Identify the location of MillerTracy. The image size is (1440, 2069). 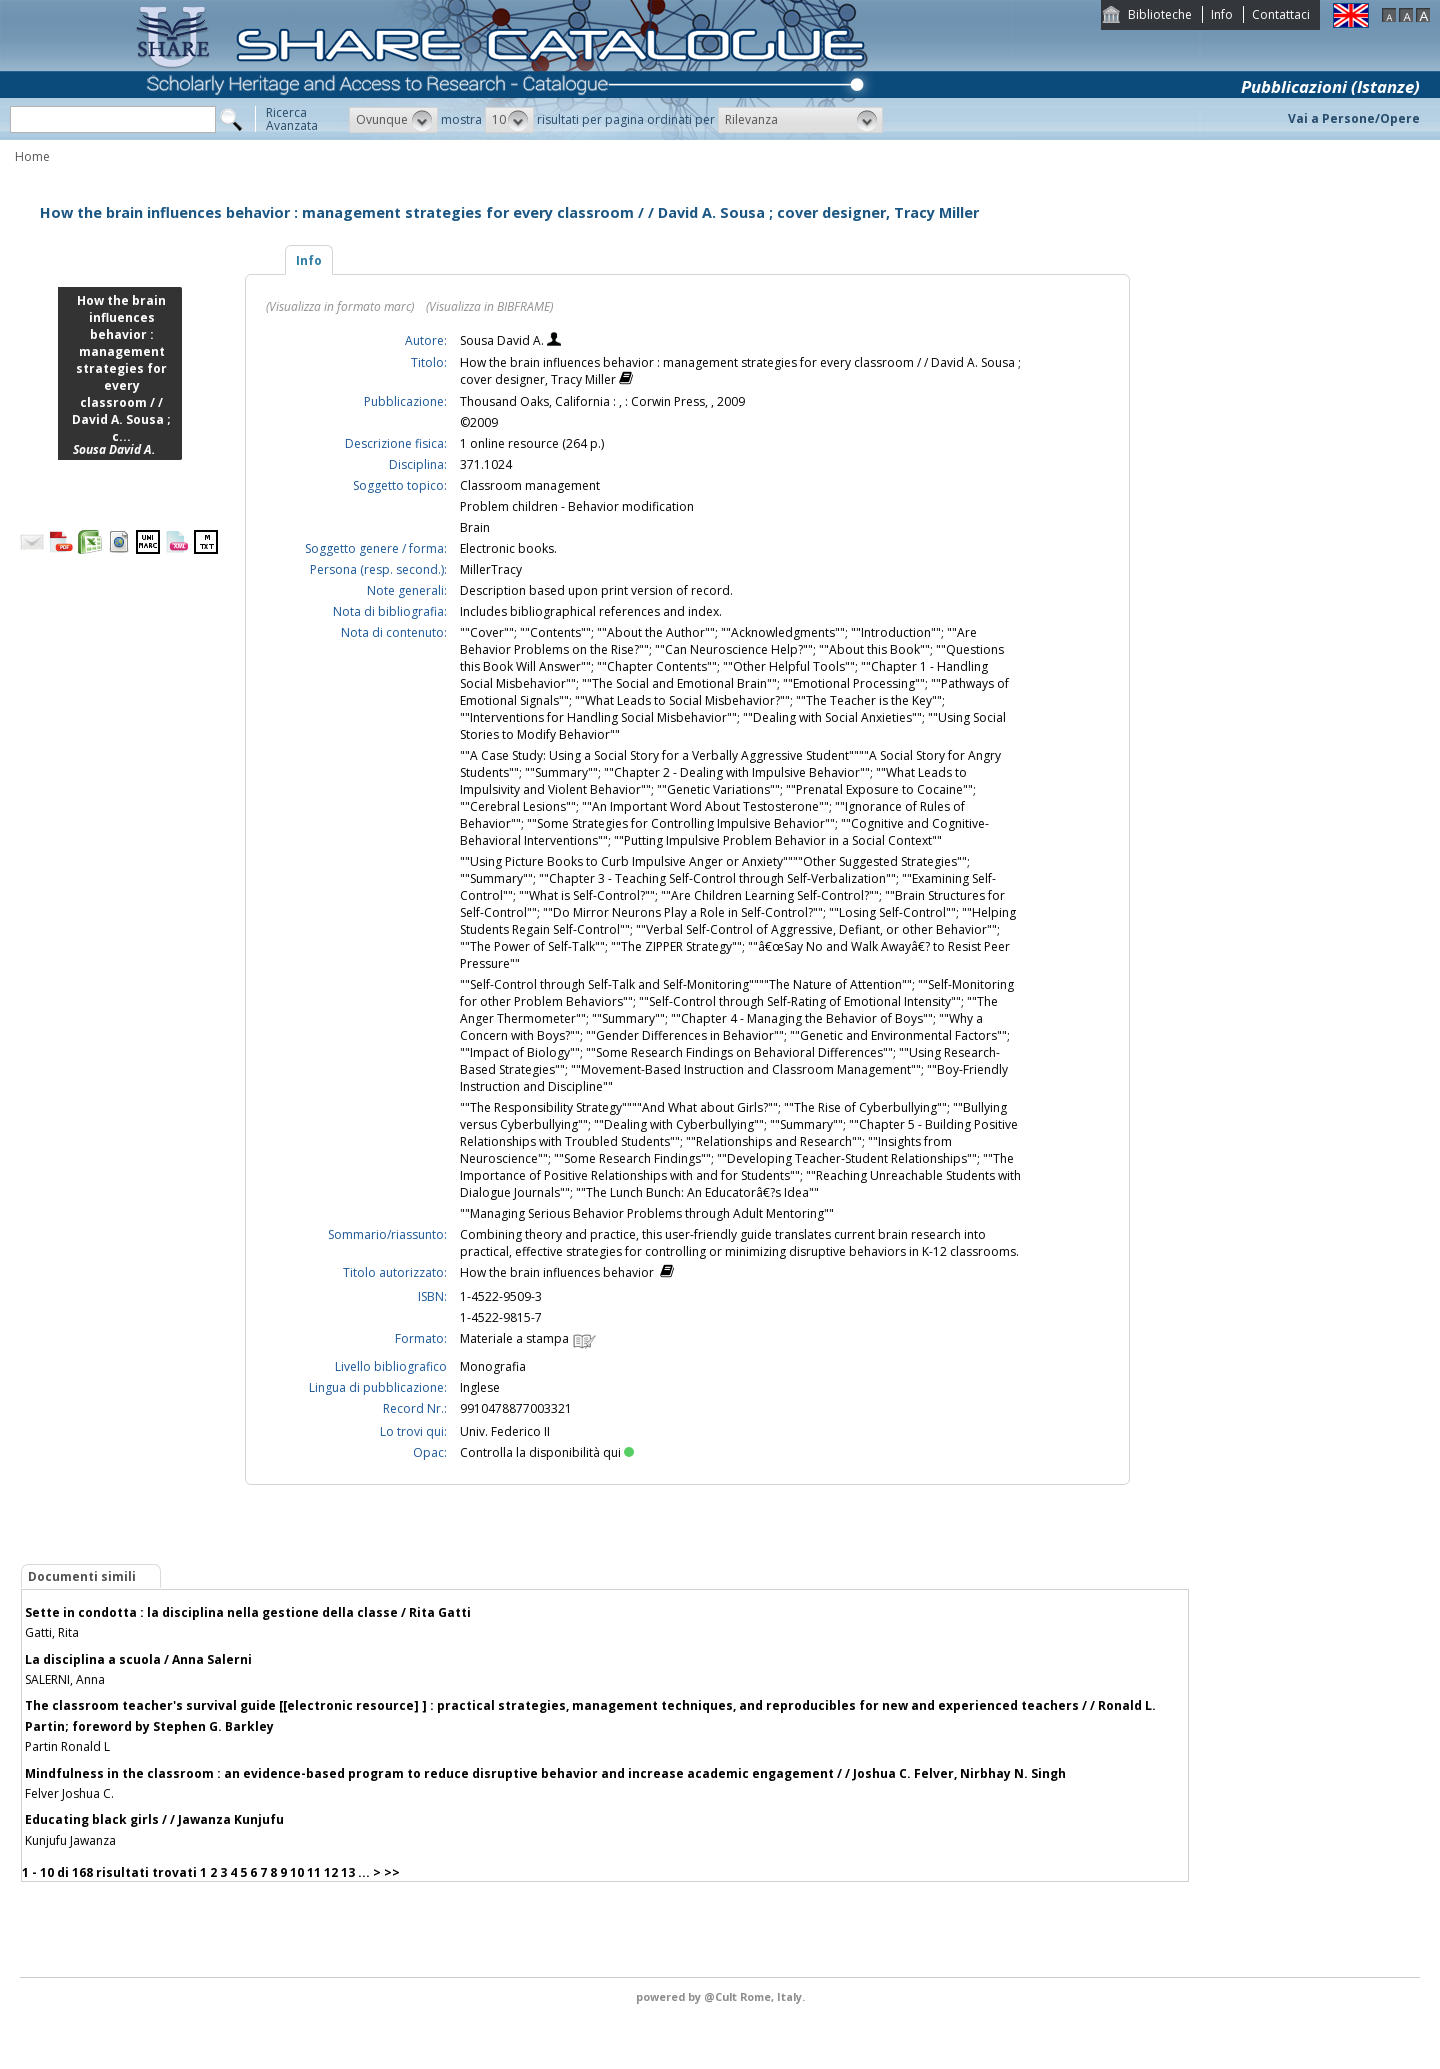
(491, 569).